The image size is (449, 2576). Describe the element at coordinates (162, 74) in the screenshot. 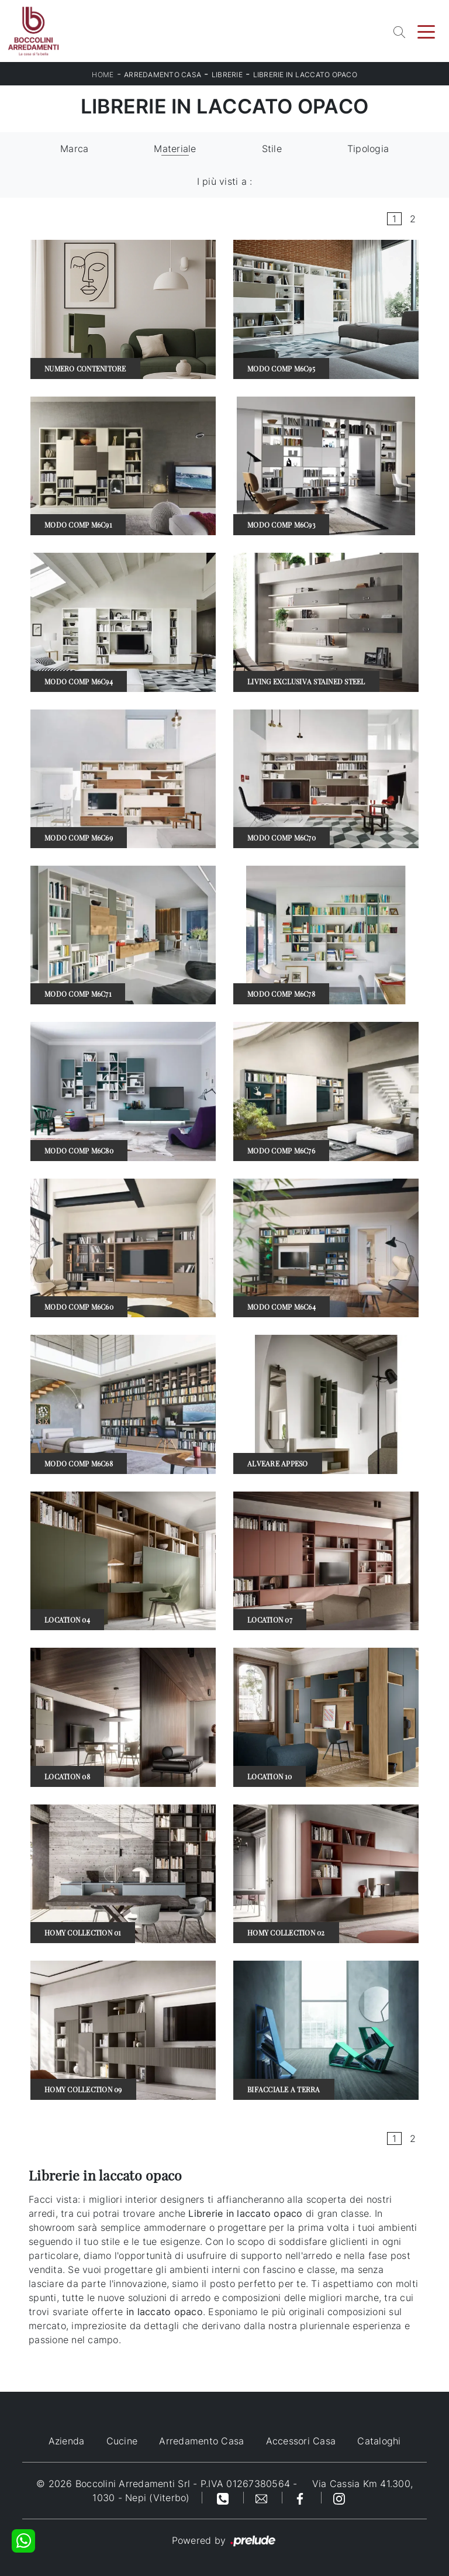

I see `Arredamento Casa` at that location.